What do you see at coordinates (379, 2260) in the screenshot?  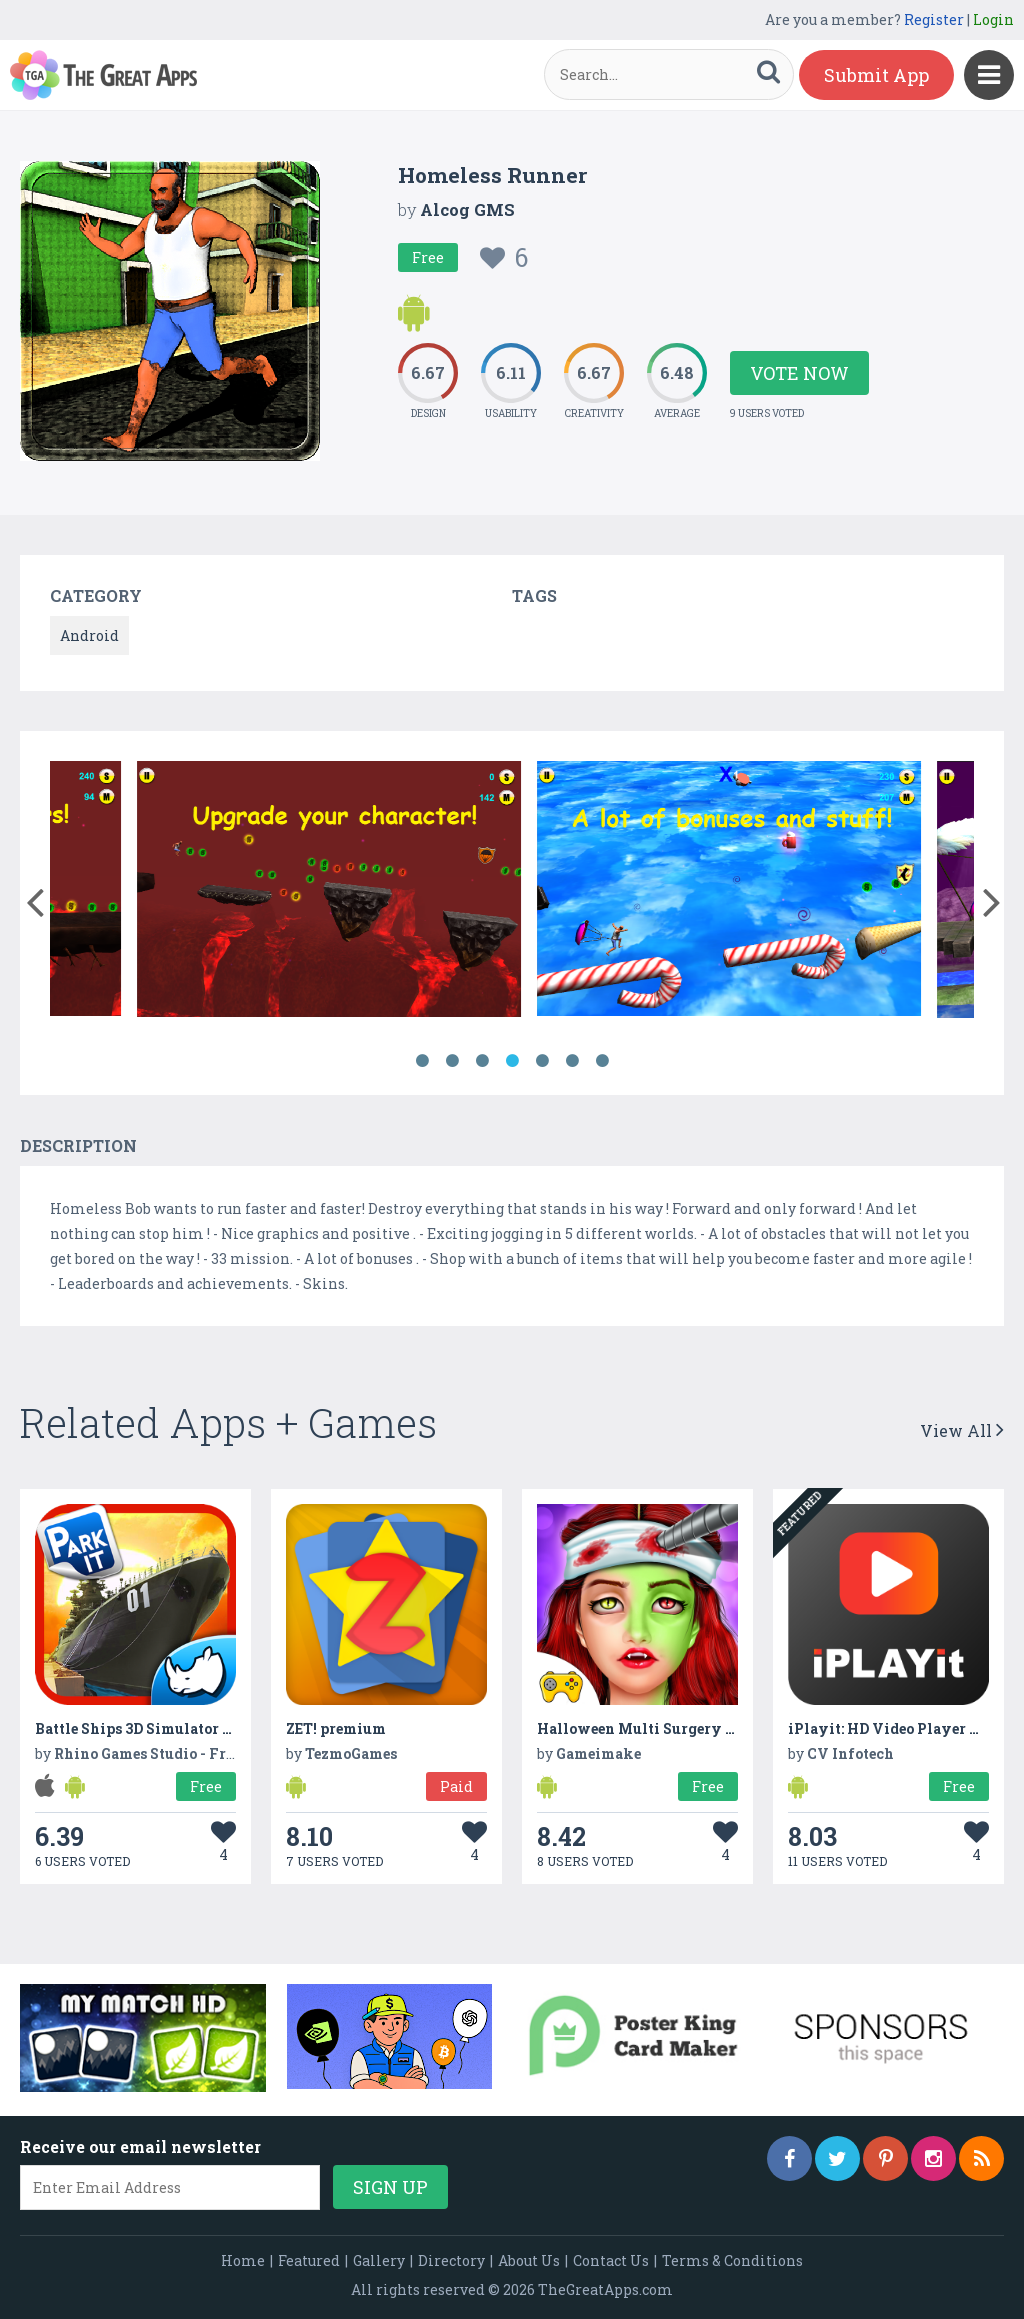 I see `Gallery` at bounding box center [379, 2260].